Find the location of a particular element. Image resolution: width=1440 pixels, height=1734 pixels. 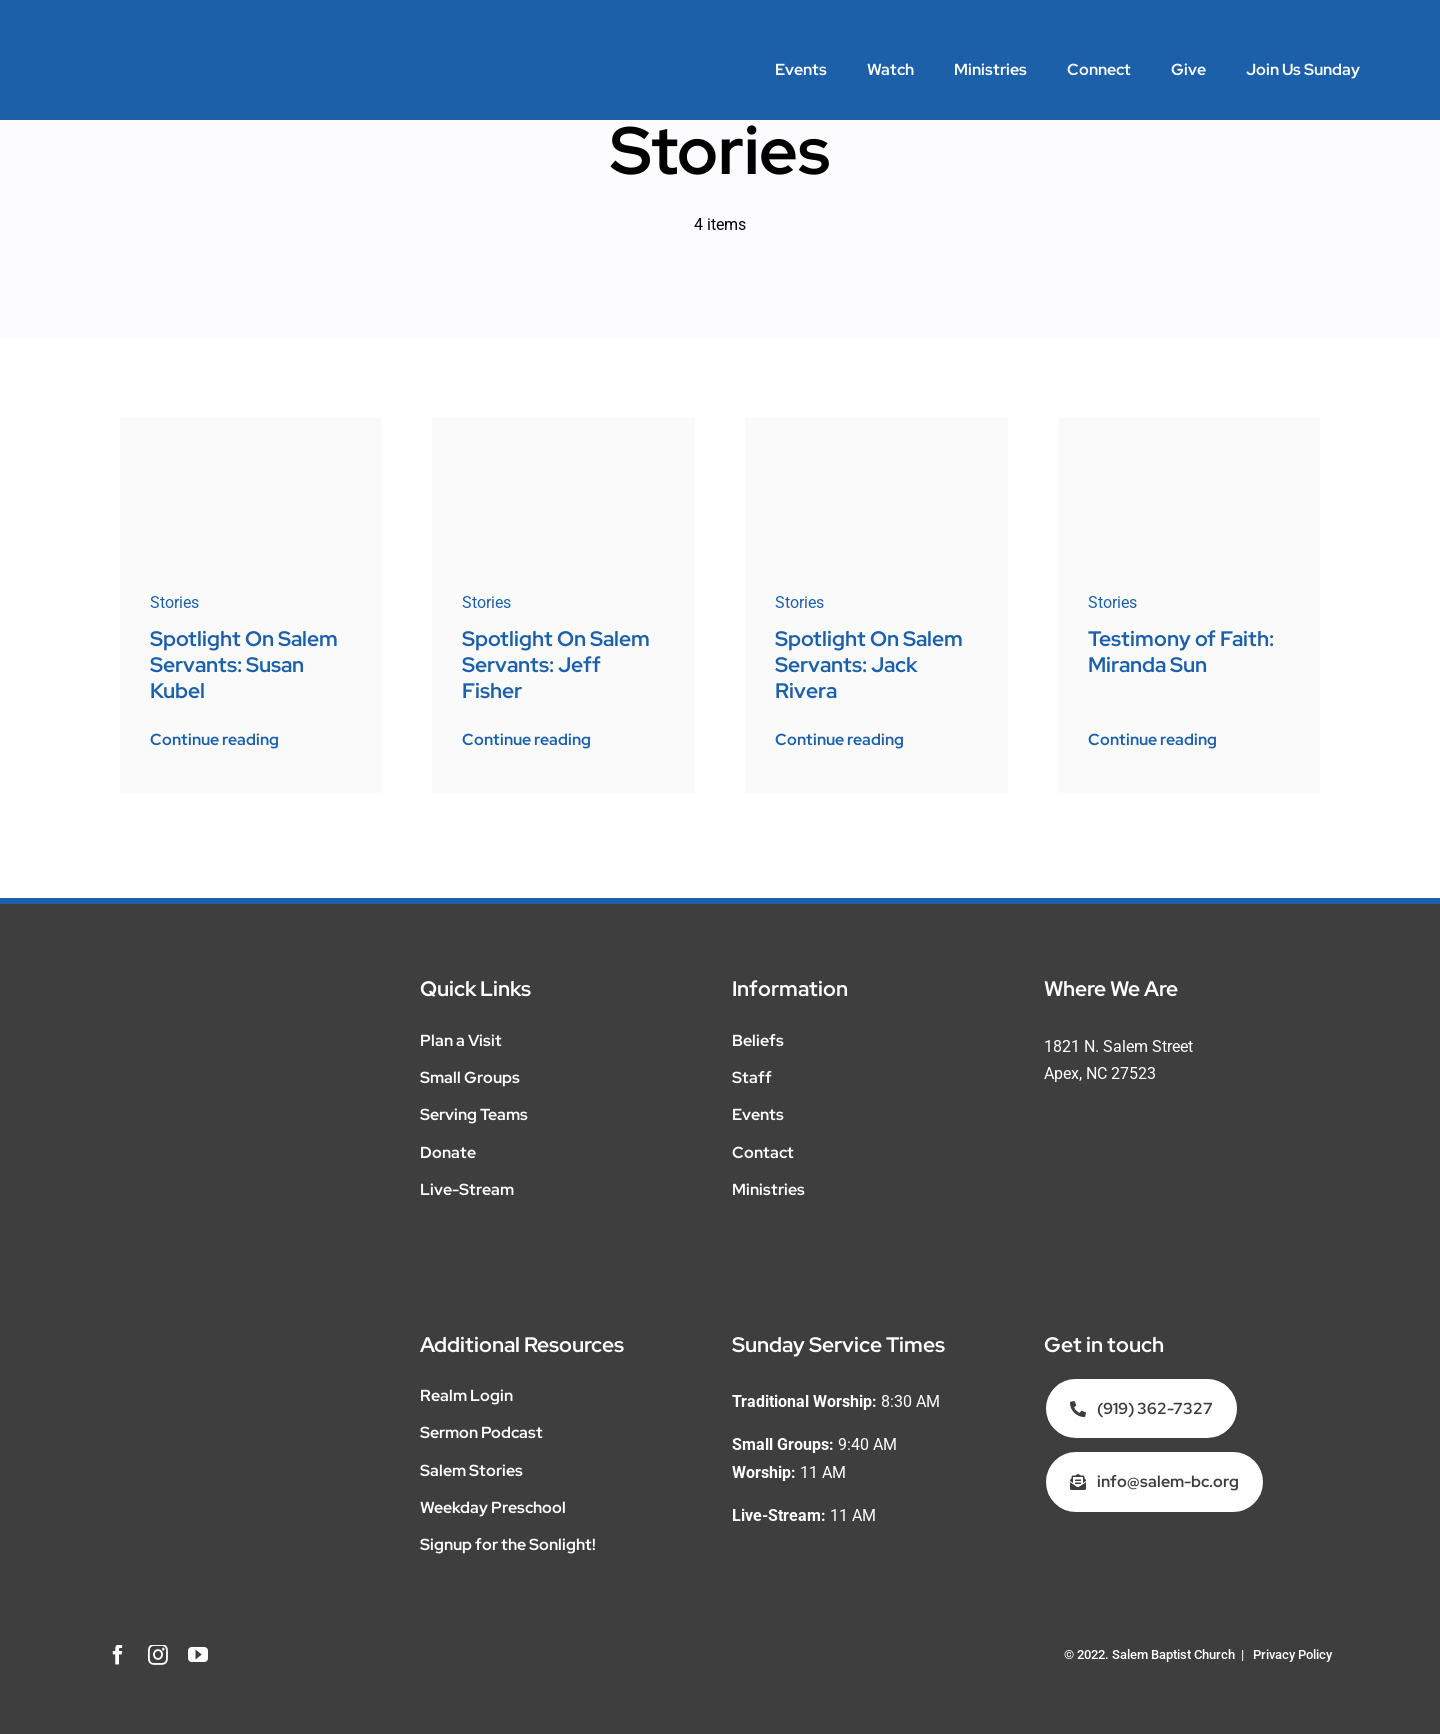

[22-2-Jeff-Fisher-web] is located at coordinates (563, 425).